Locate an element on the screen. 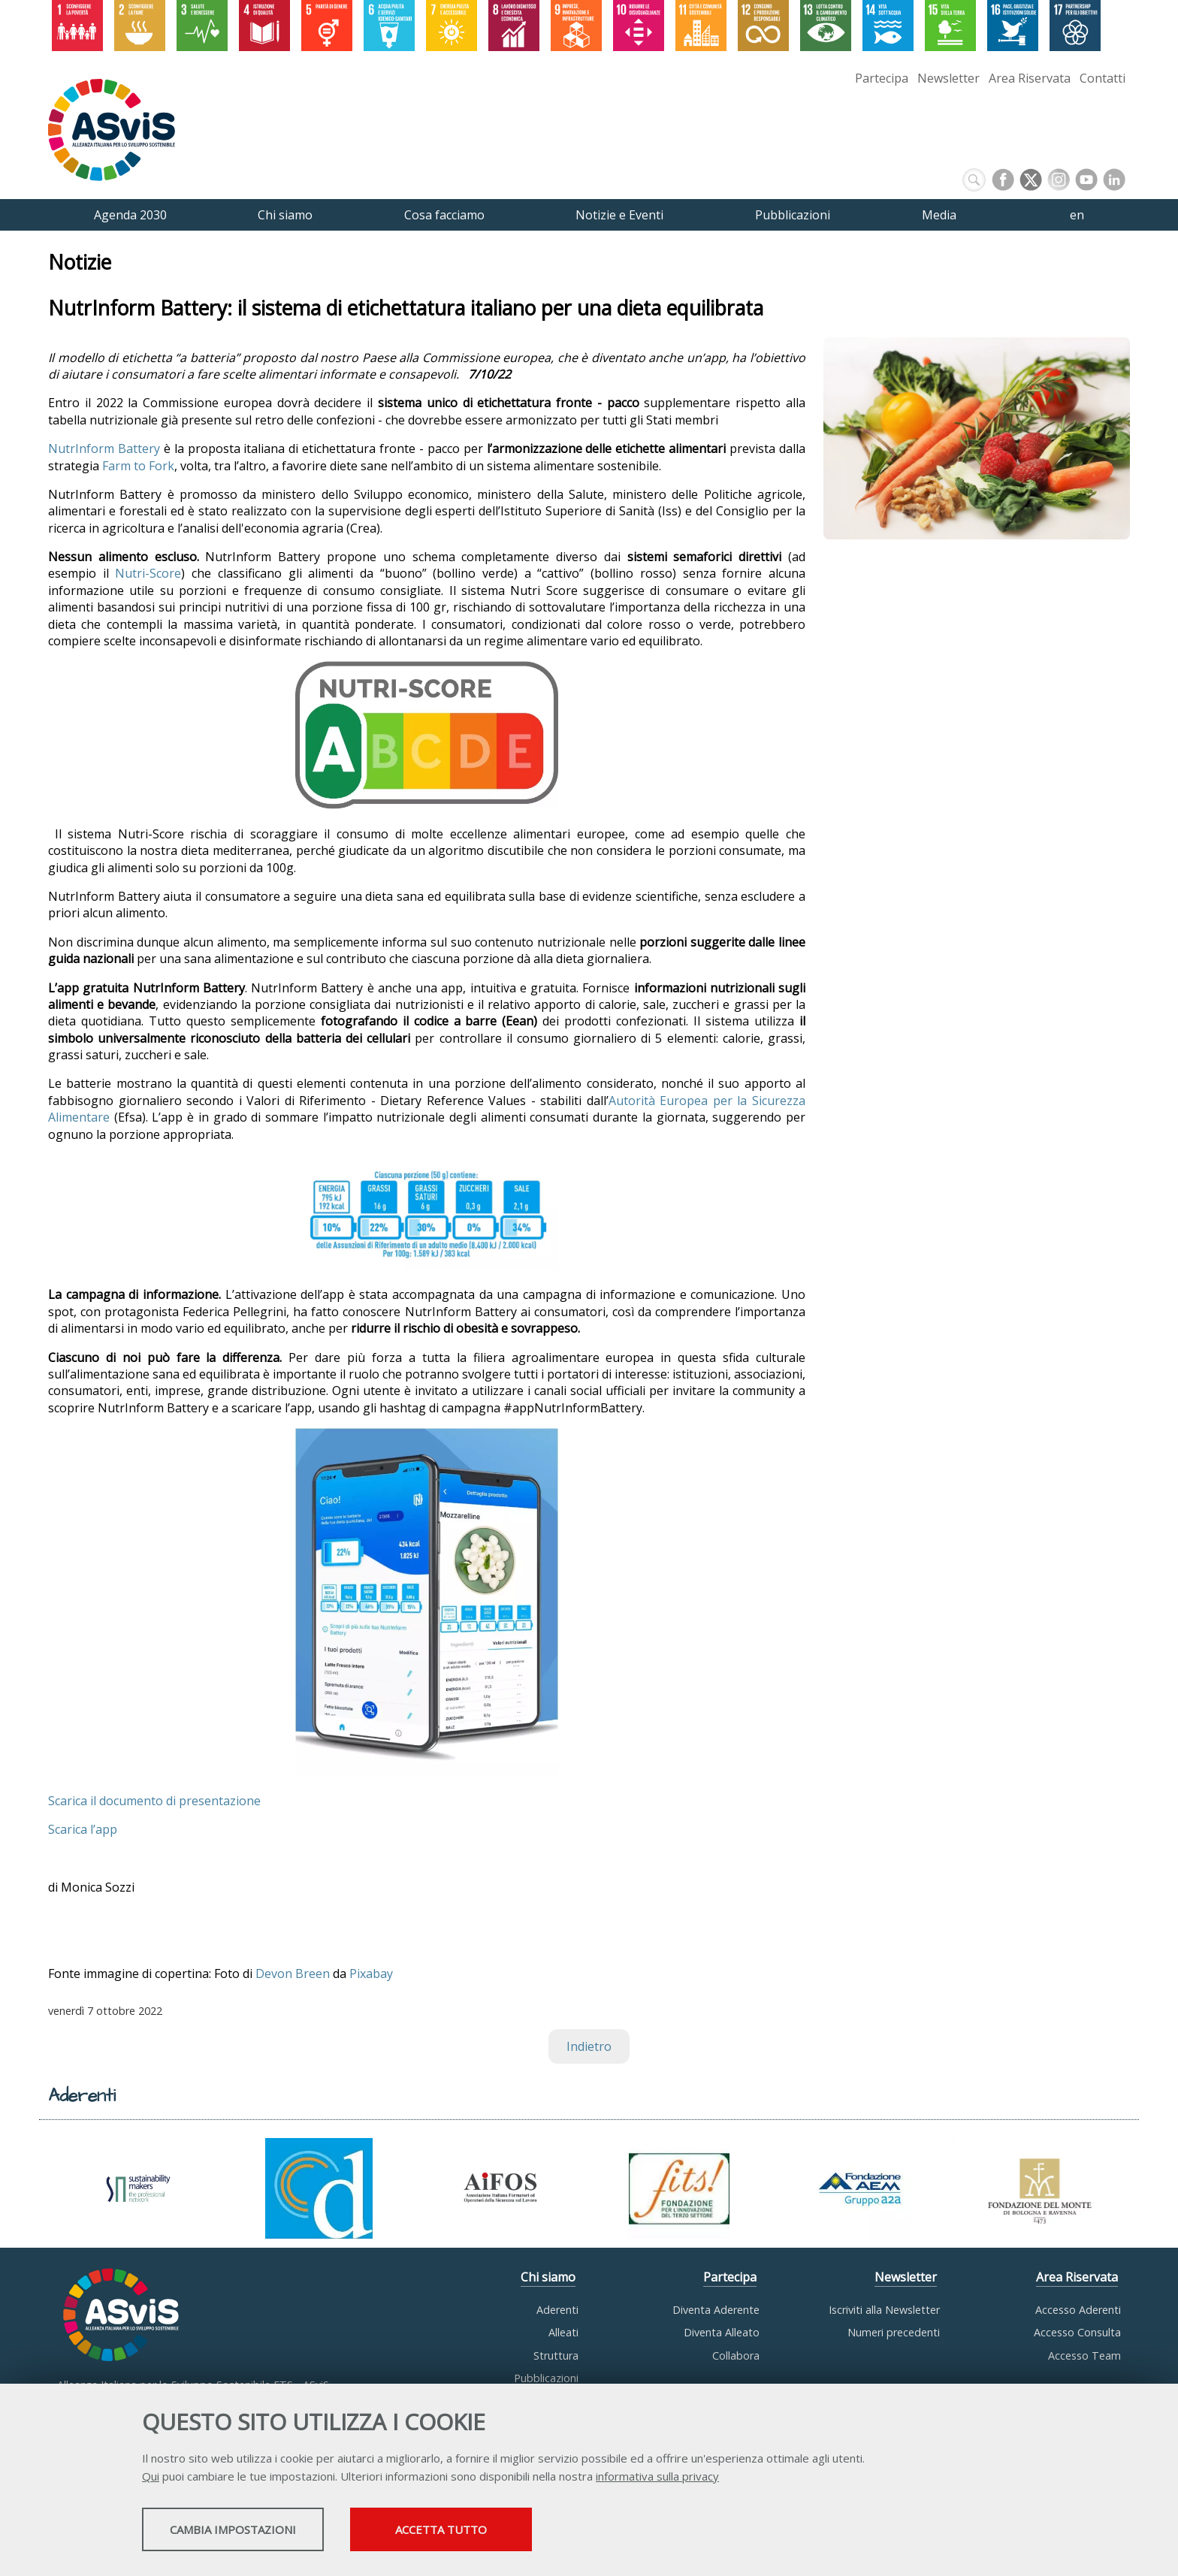  Accetta tutto is located at coordinates (531, 2531).